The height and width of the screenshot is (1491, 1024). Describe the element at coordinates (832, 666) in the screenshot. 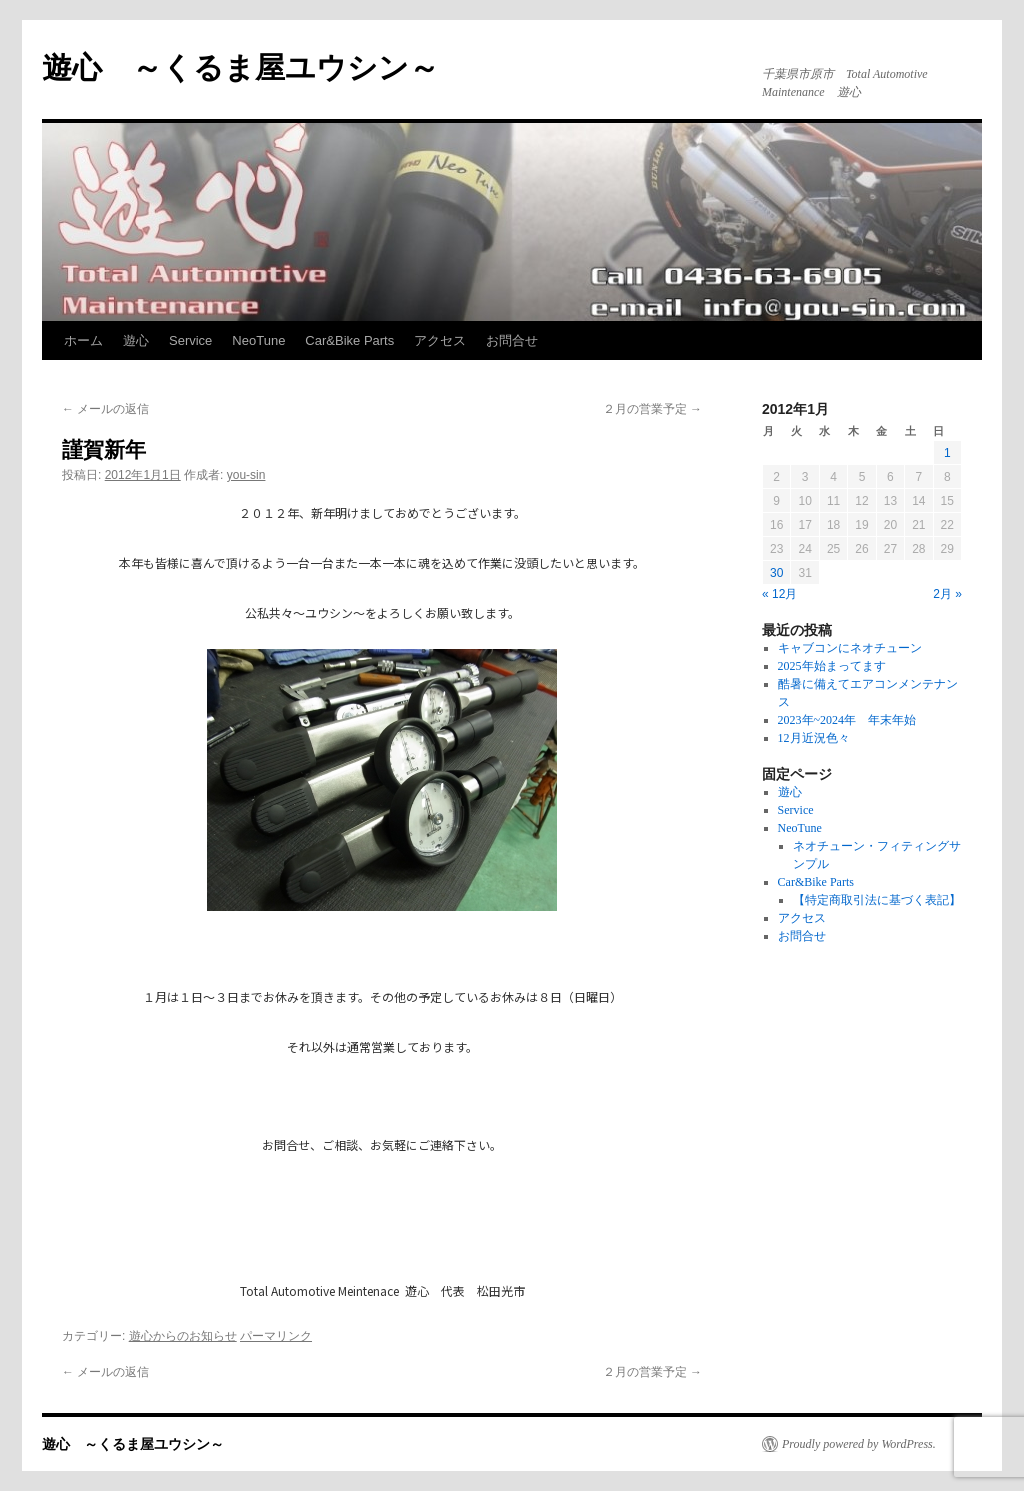

I see `2025年始まってます` at that location.